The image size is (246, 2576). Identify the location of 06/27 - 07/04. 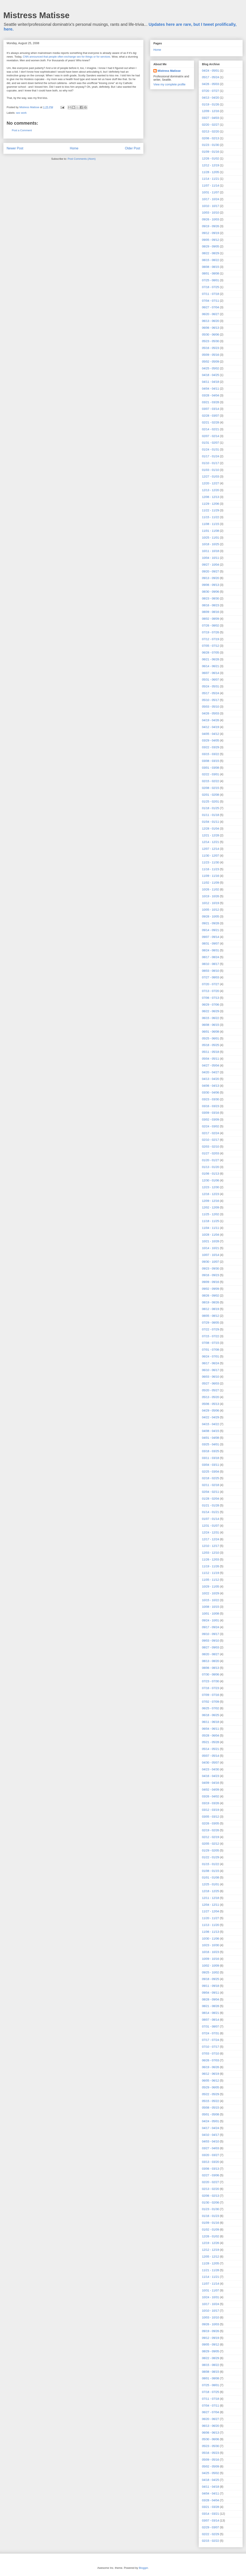
(210, 307).